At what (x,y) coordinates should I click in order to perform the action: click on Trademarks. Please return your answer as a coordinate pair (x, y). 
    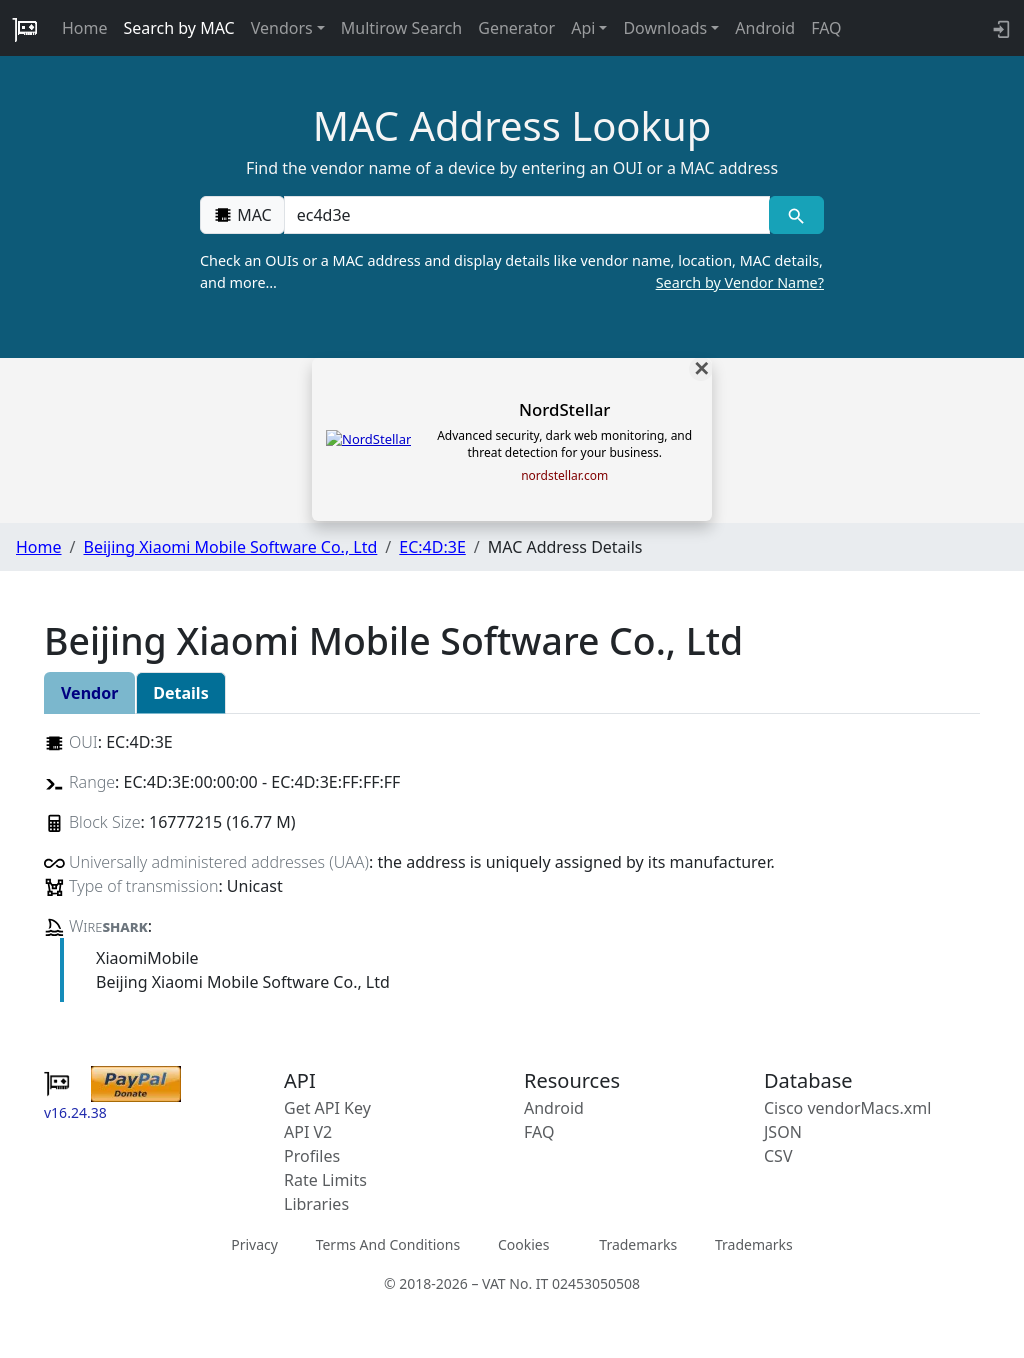
    Looking at the image, I should click on (638, 1244).